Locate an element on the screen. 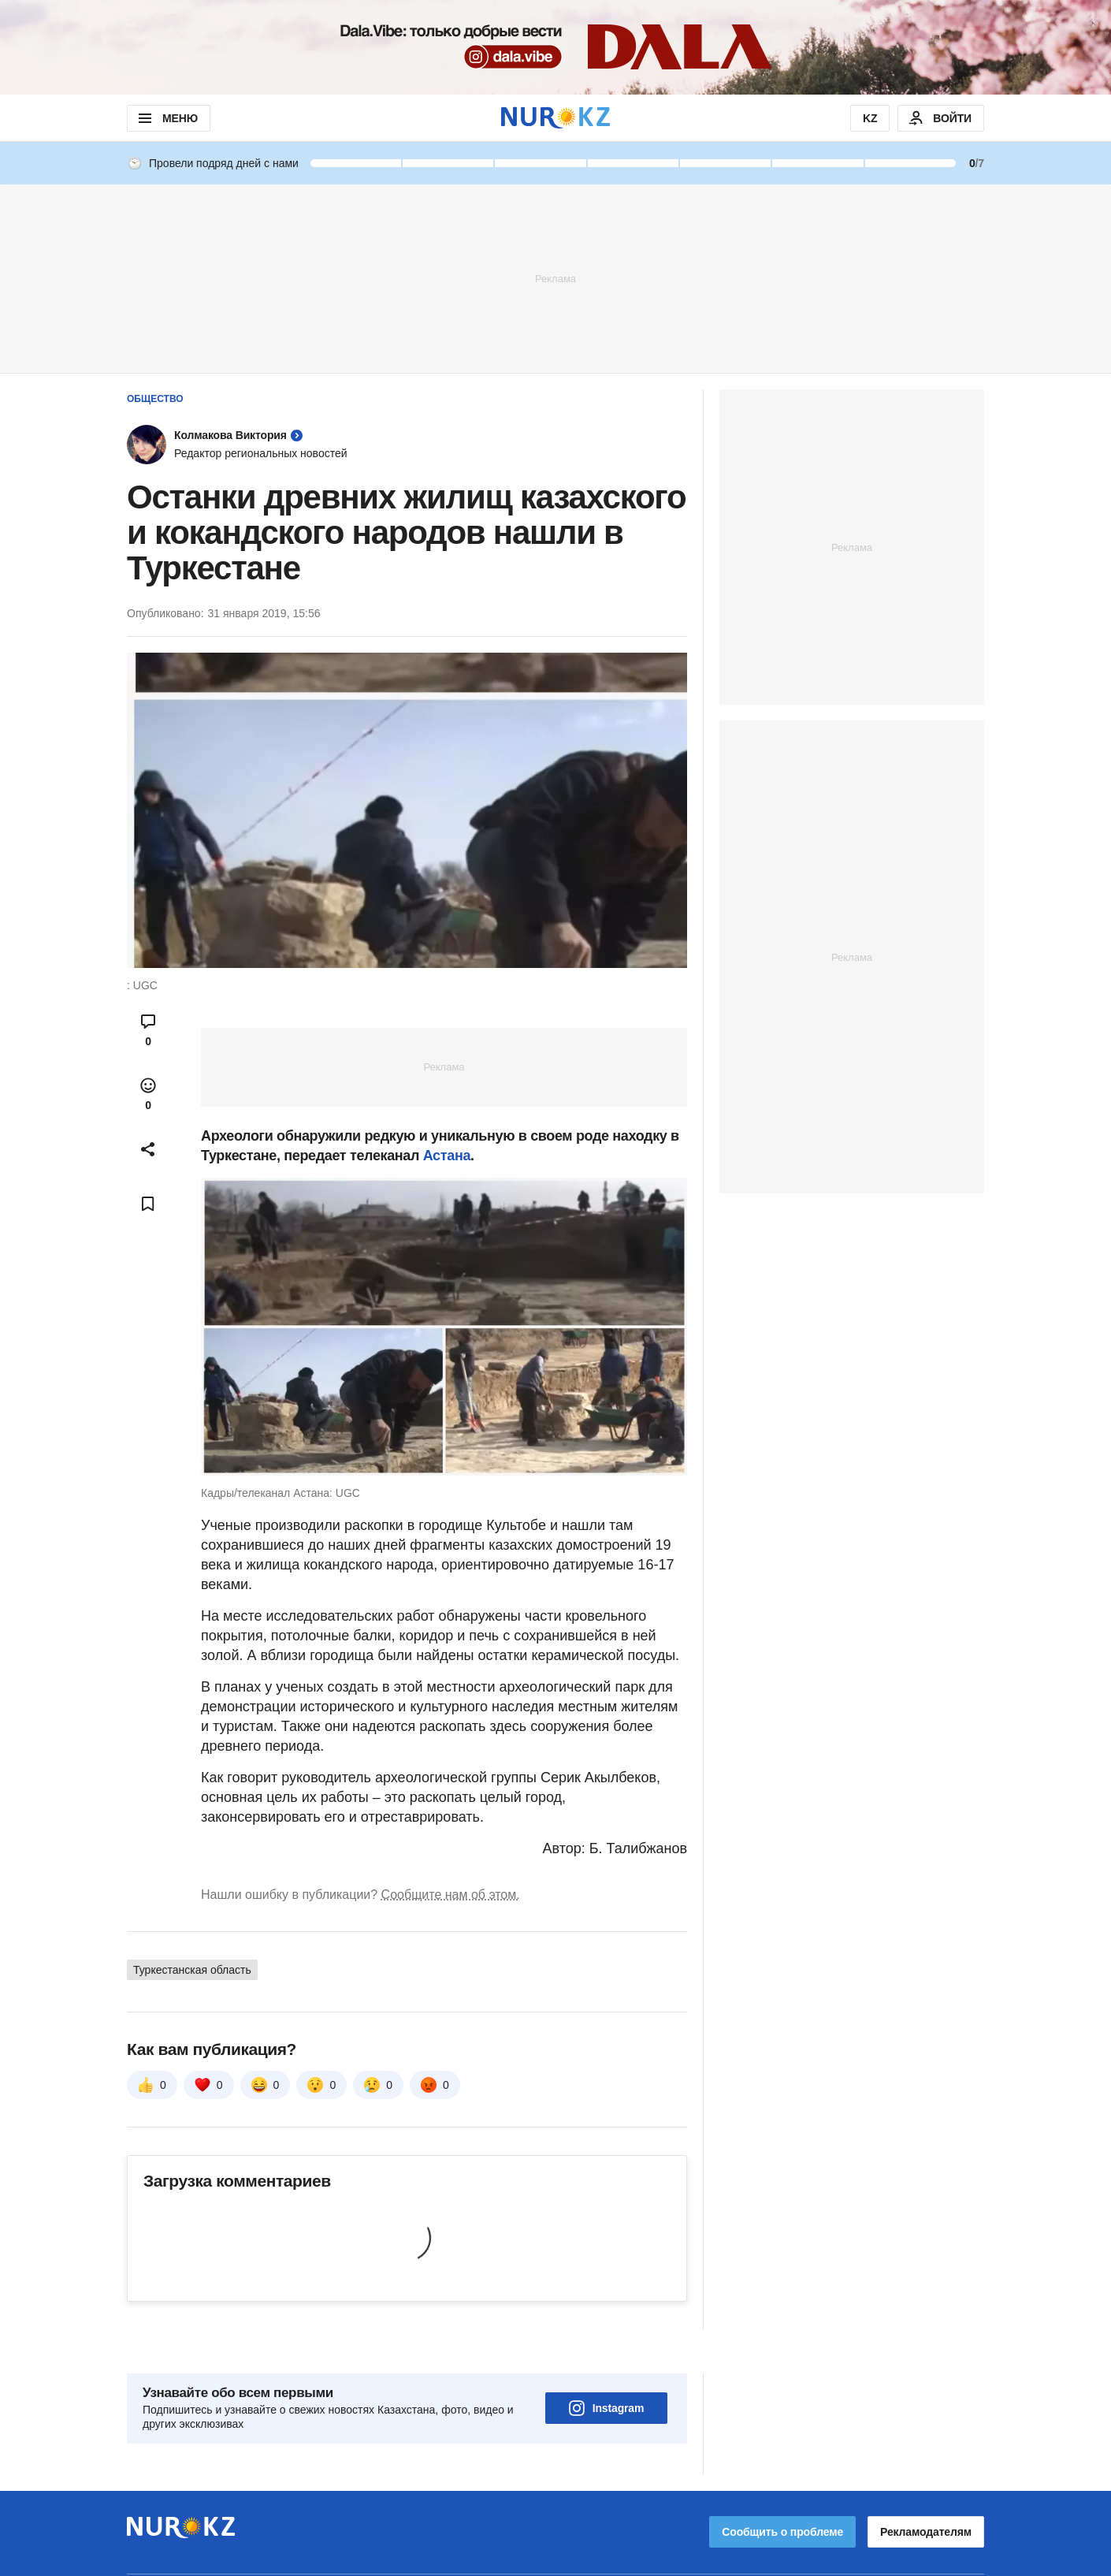 The width and height of the screenshot is (1111, 2576). KZ is located at coordinates (870, 118).